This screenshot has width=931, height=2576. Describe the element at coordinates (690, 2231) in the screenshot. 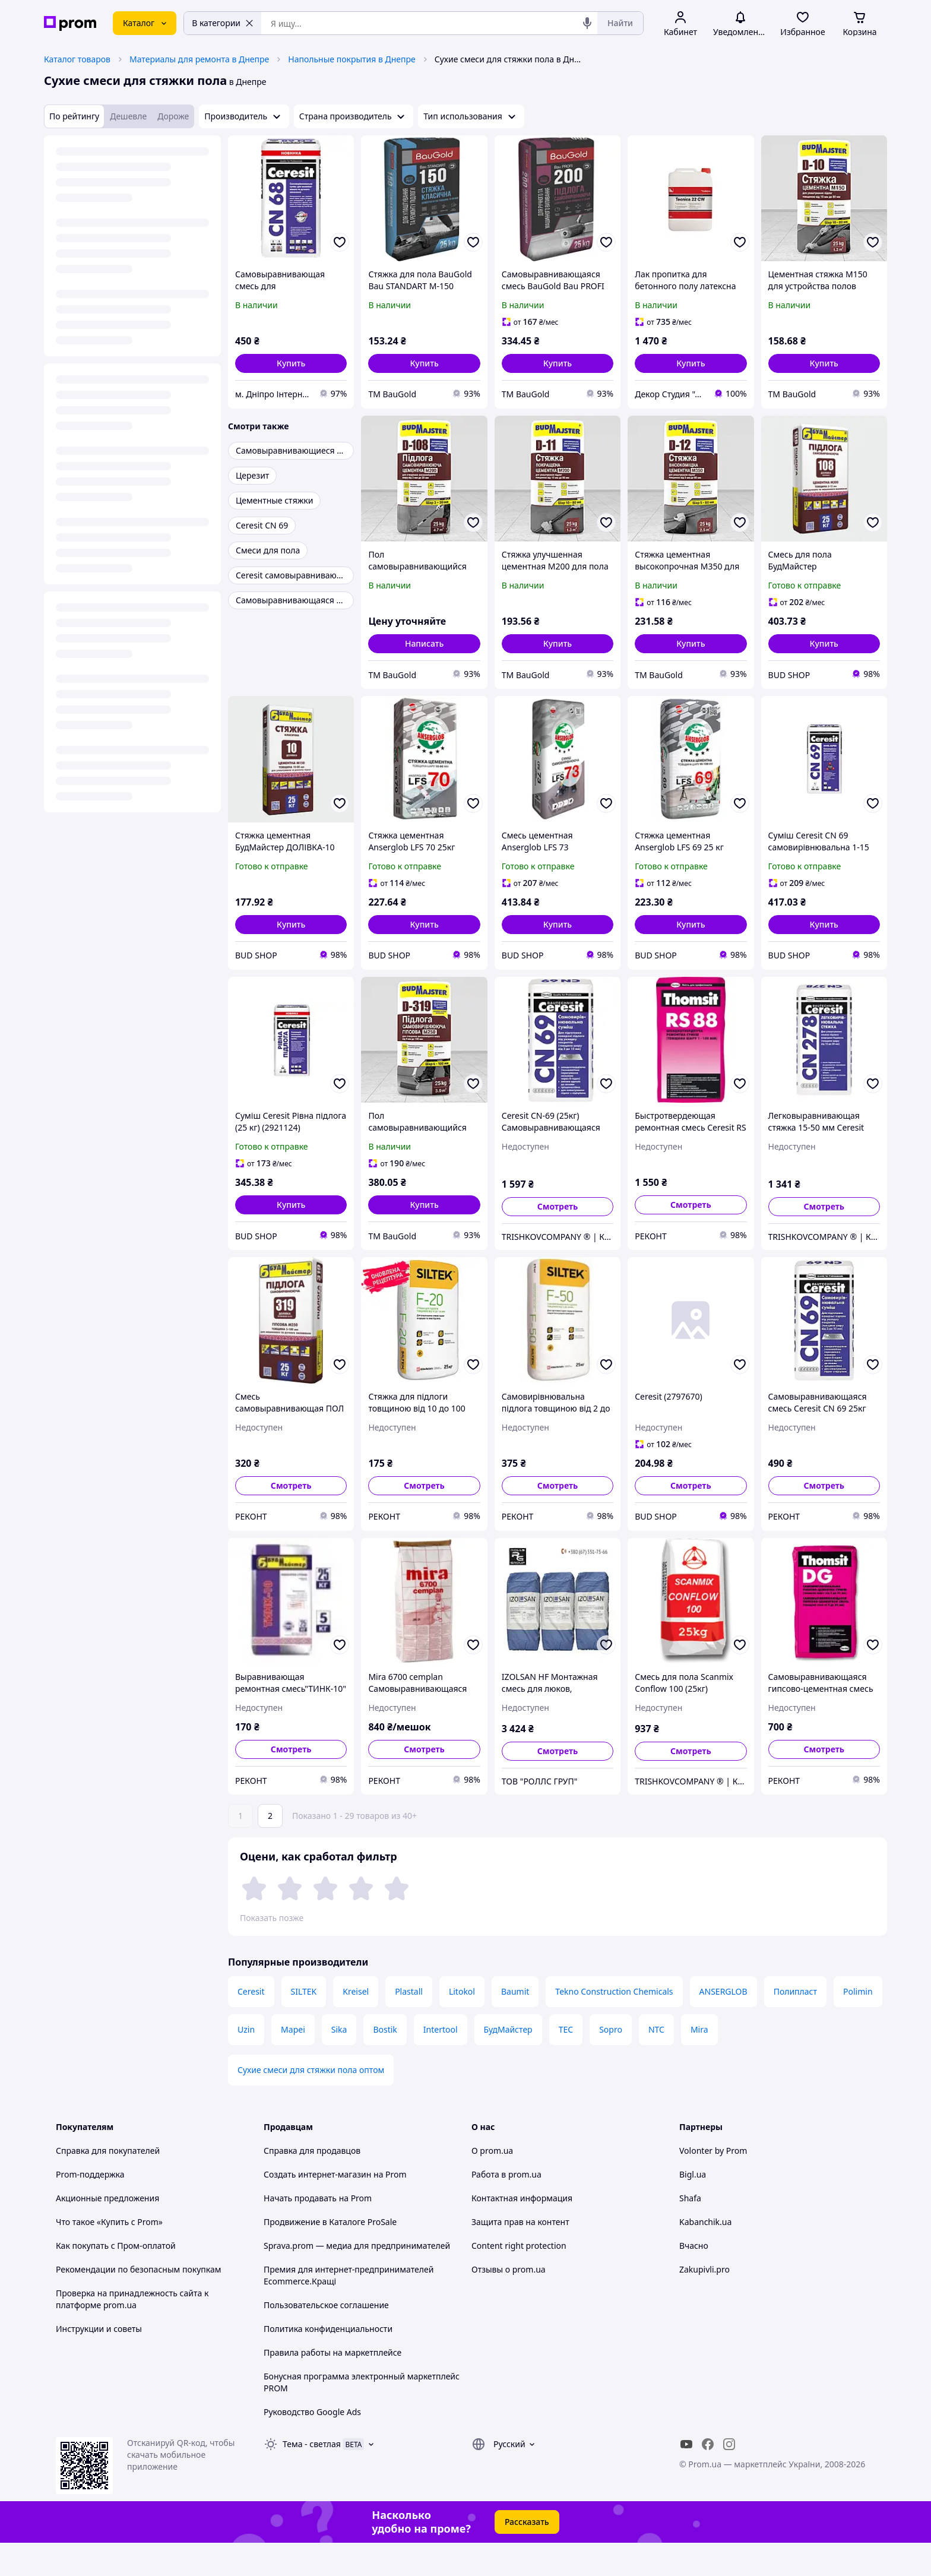

I see `Shafa` at that location.